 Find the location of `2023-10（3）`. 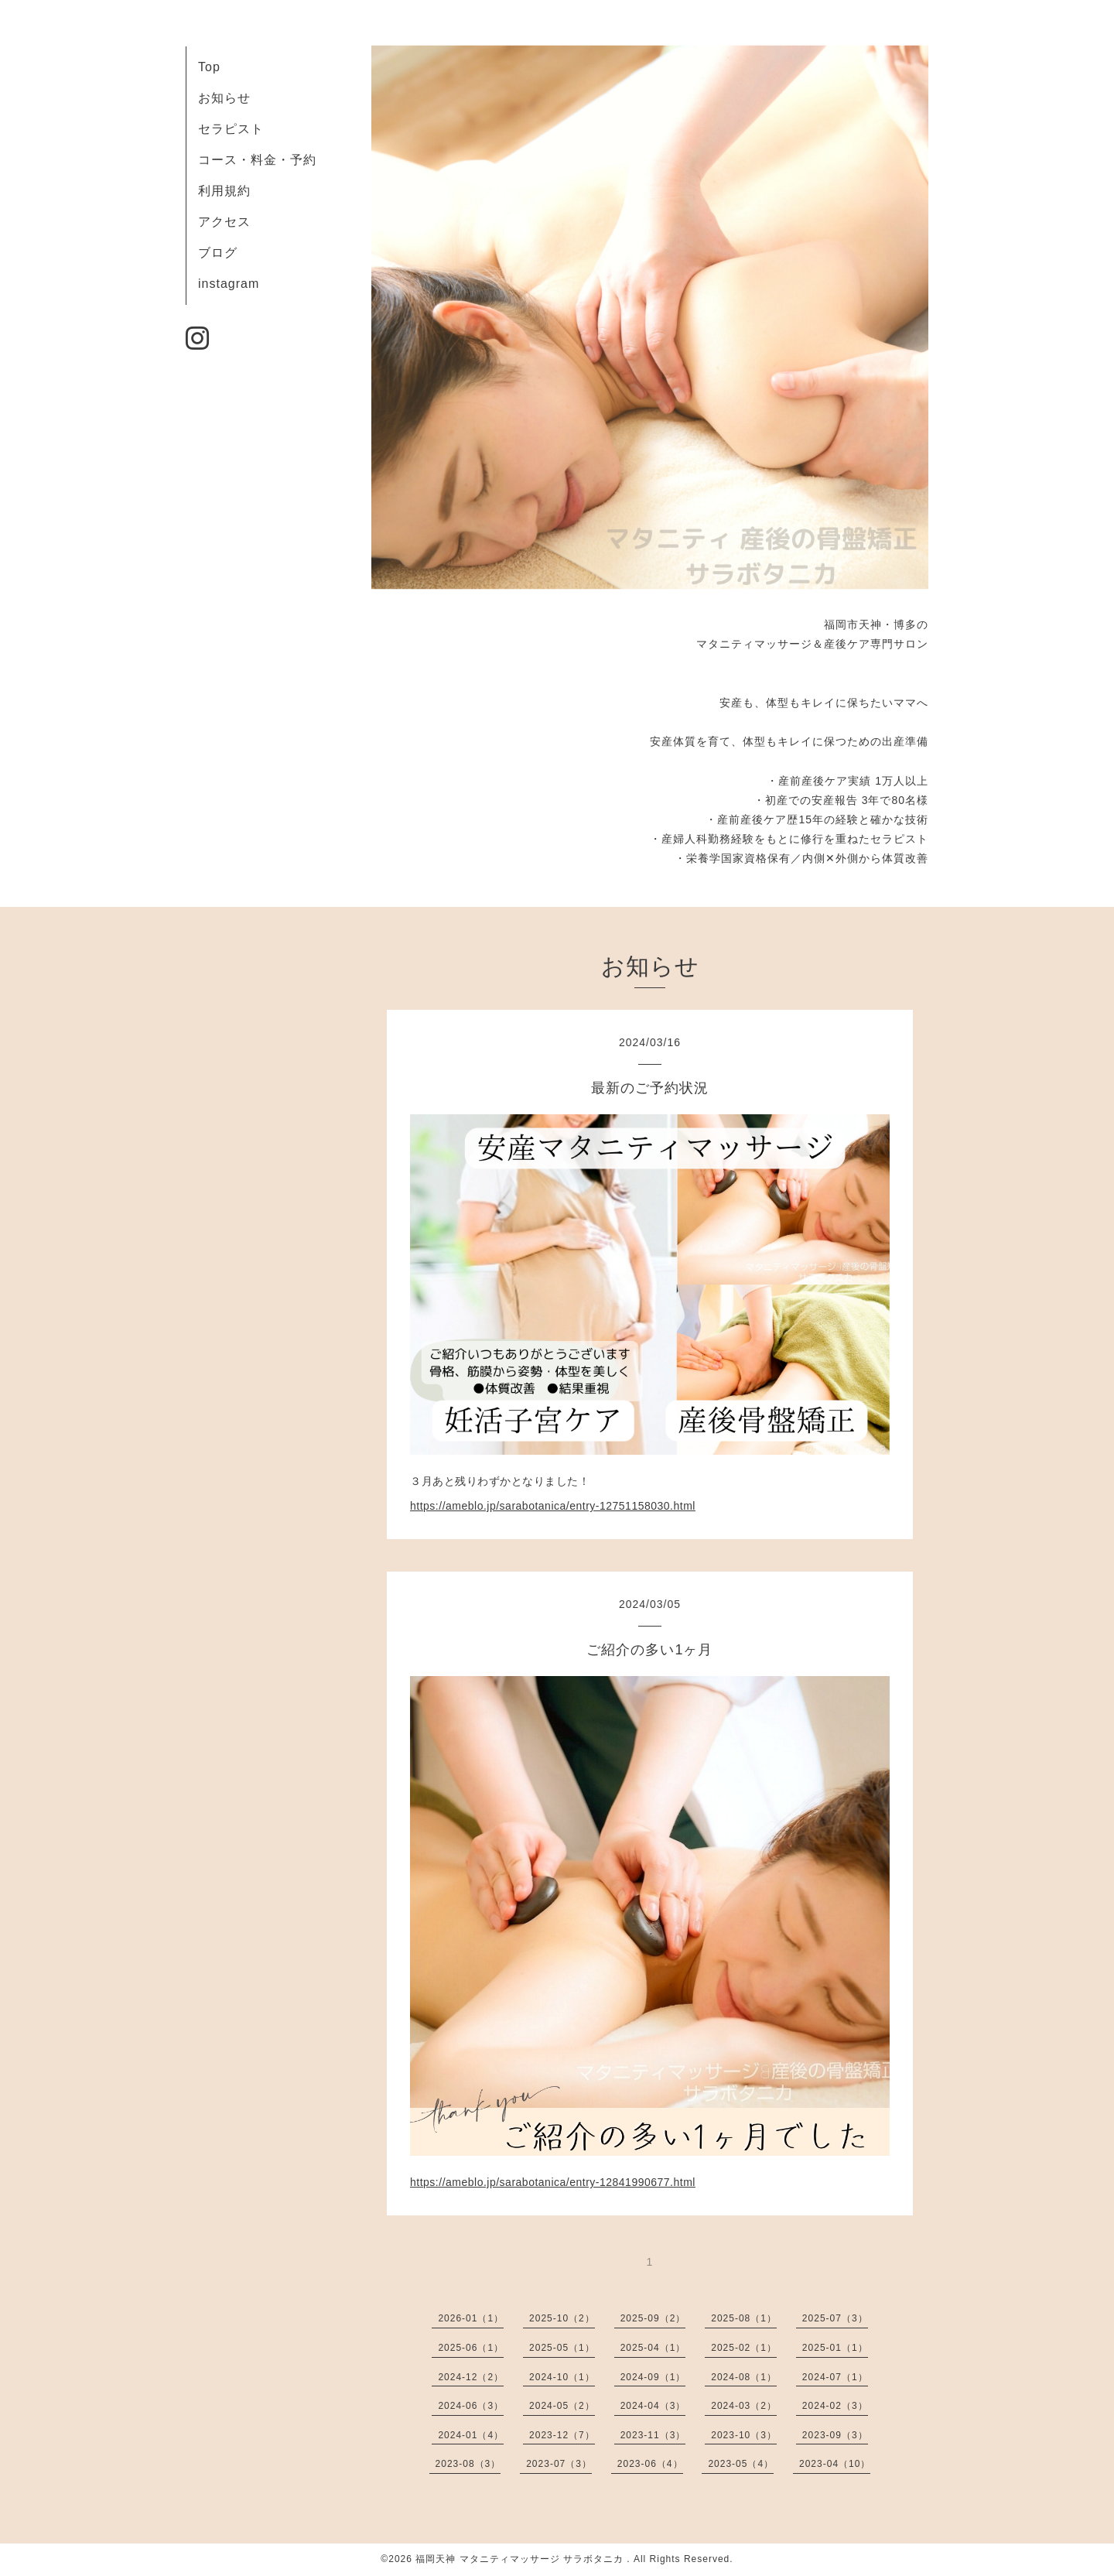

2023-10（3） is located at coordinates (744, 2435).